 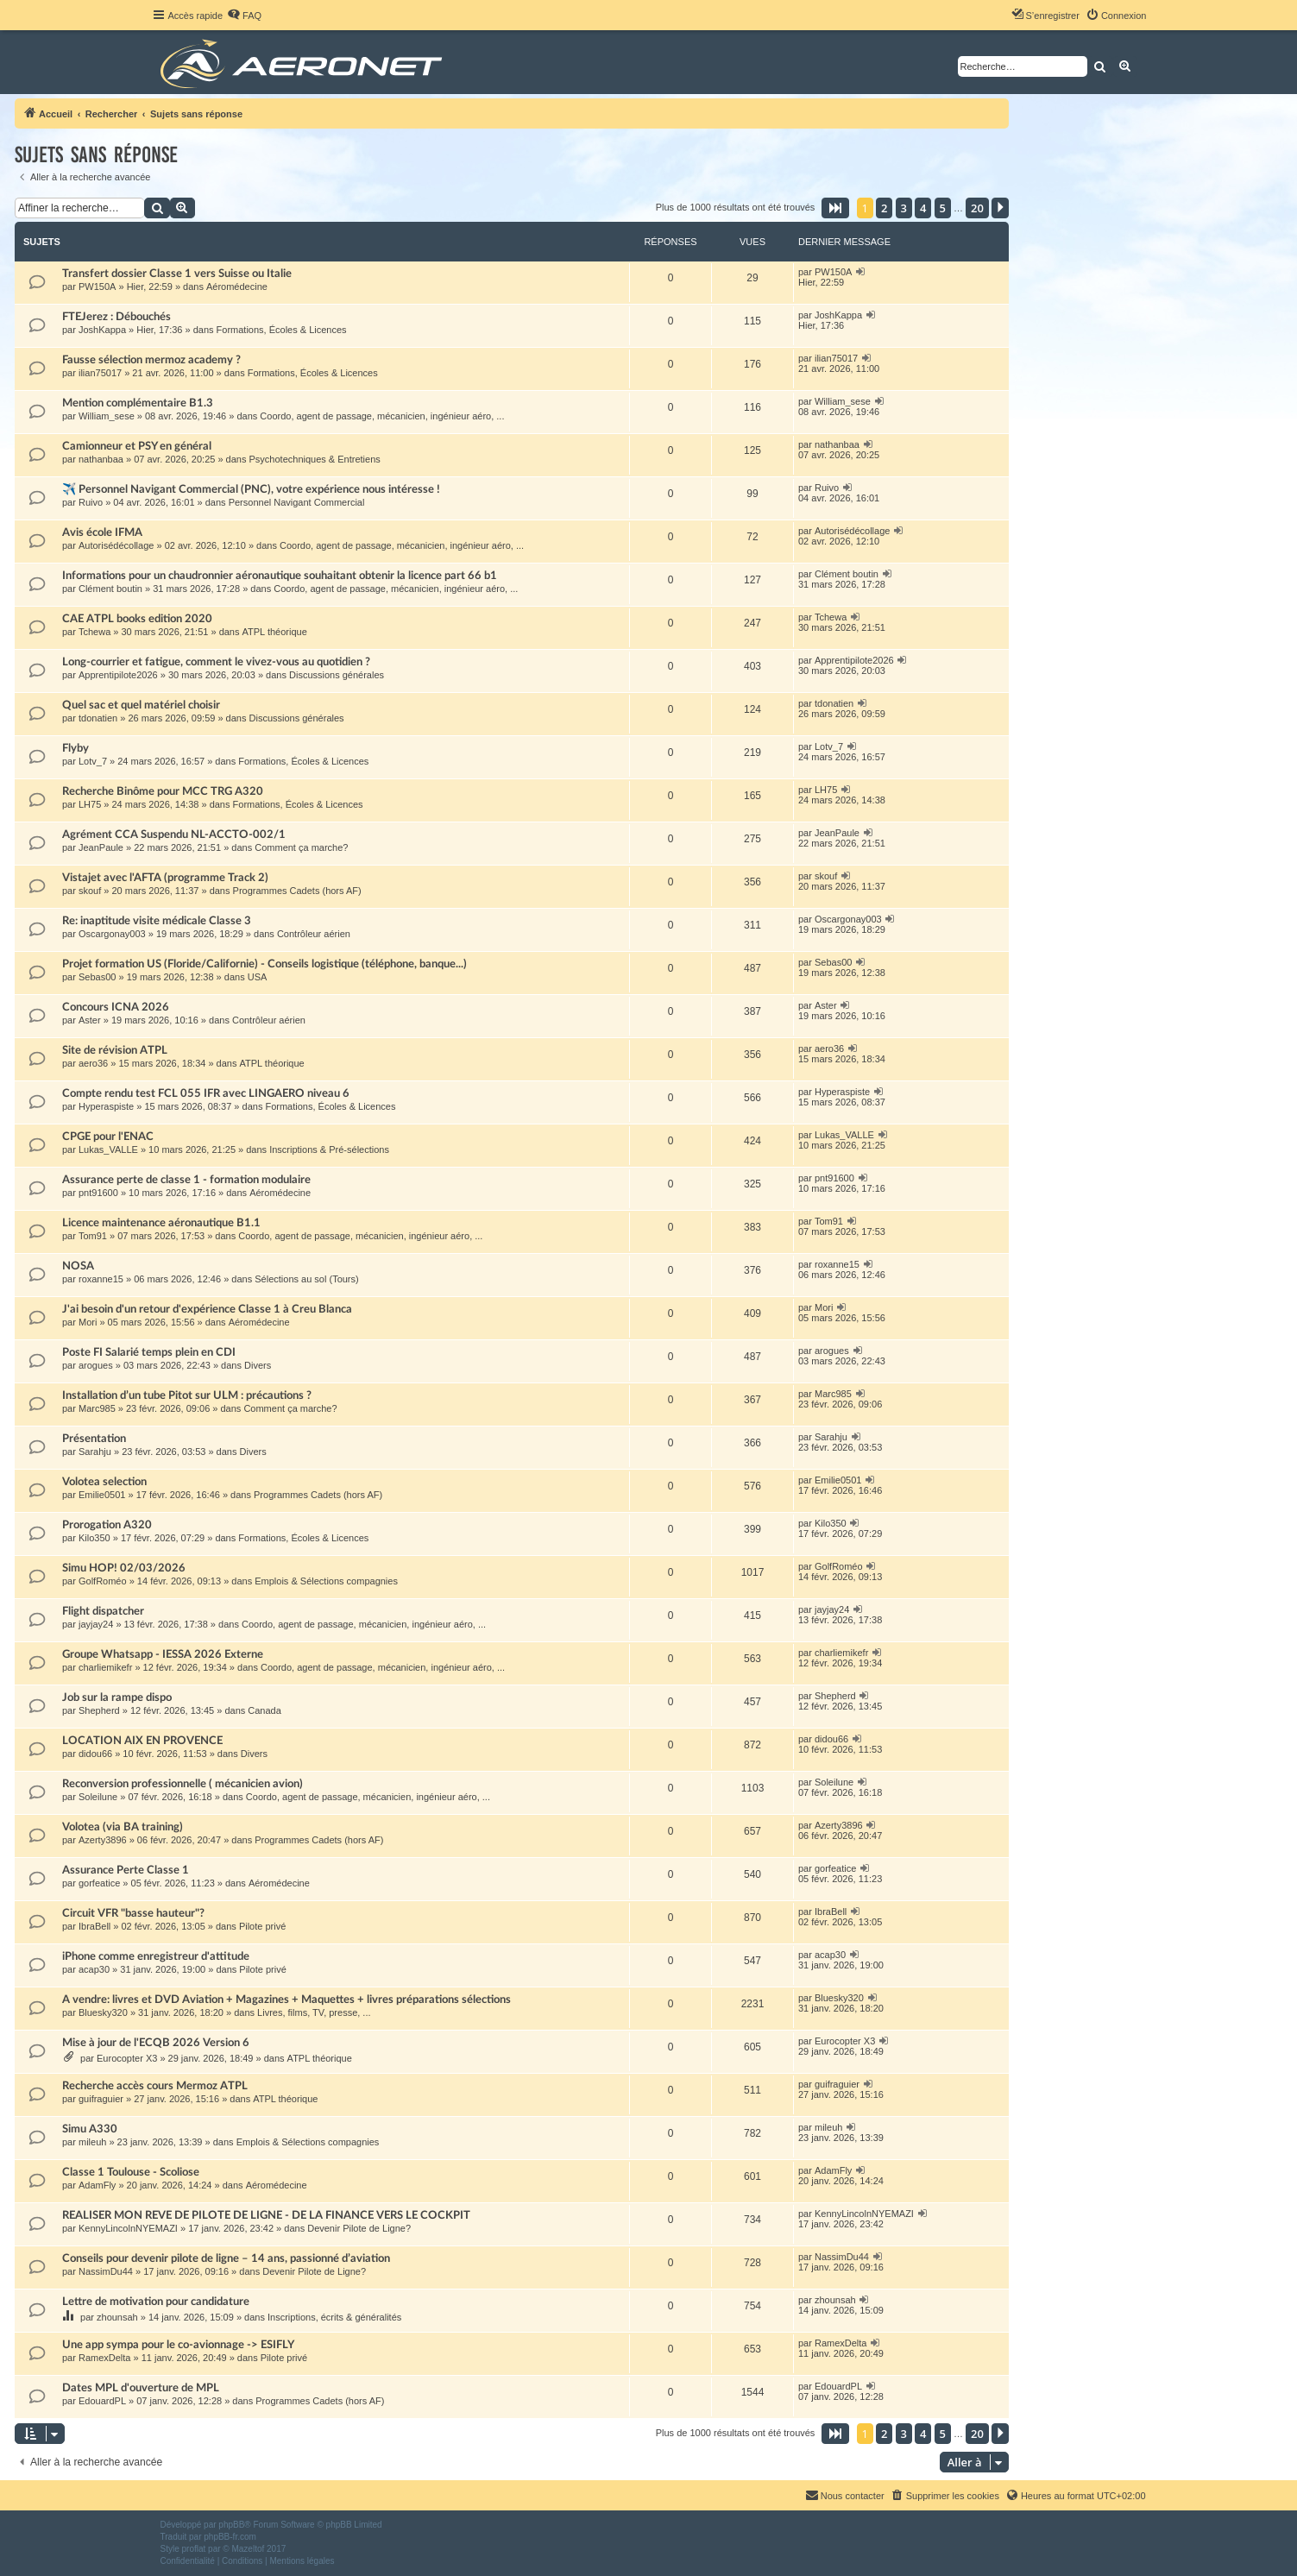 What do you see at coordinates (102, 1495) in the screenshot?
I see `Emilie0501` at bounding box center [102, 1495].